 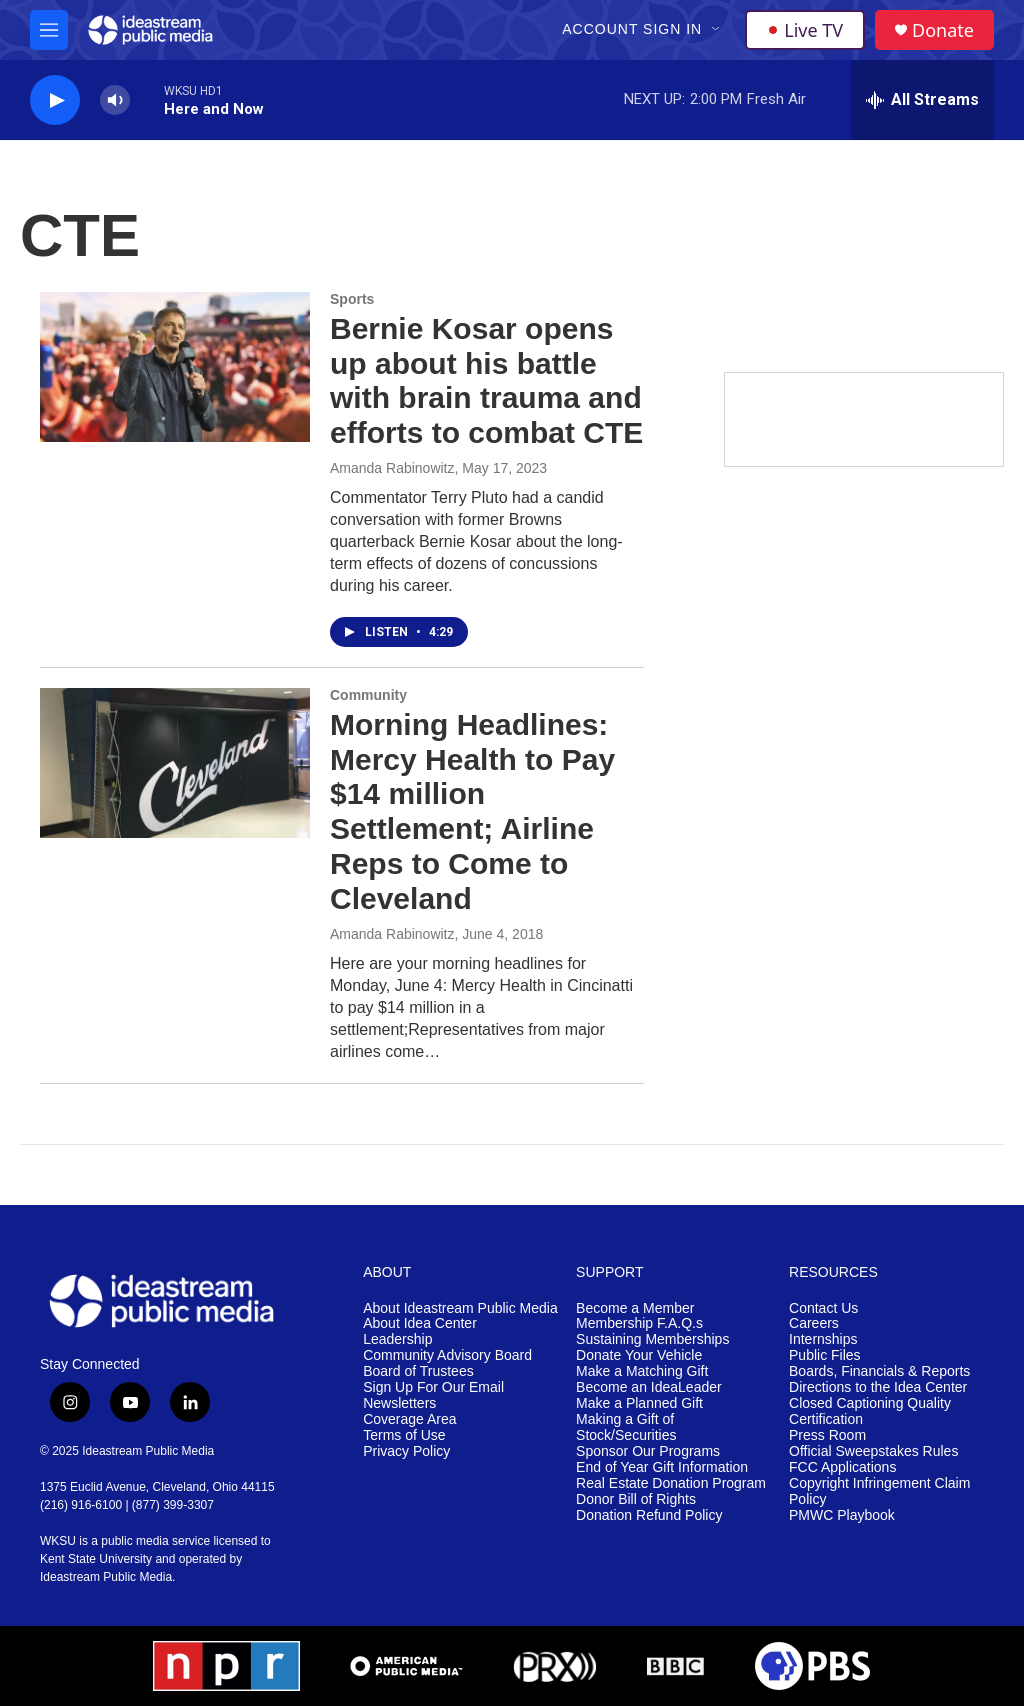 What do you see at coordinates (472, 811) in the screenshot?
I see `Morning Headlines: Mercy Health to Pay $14 million Settlement; Airline Reps to Come to Cleveland` at bounding box center [472, 811].